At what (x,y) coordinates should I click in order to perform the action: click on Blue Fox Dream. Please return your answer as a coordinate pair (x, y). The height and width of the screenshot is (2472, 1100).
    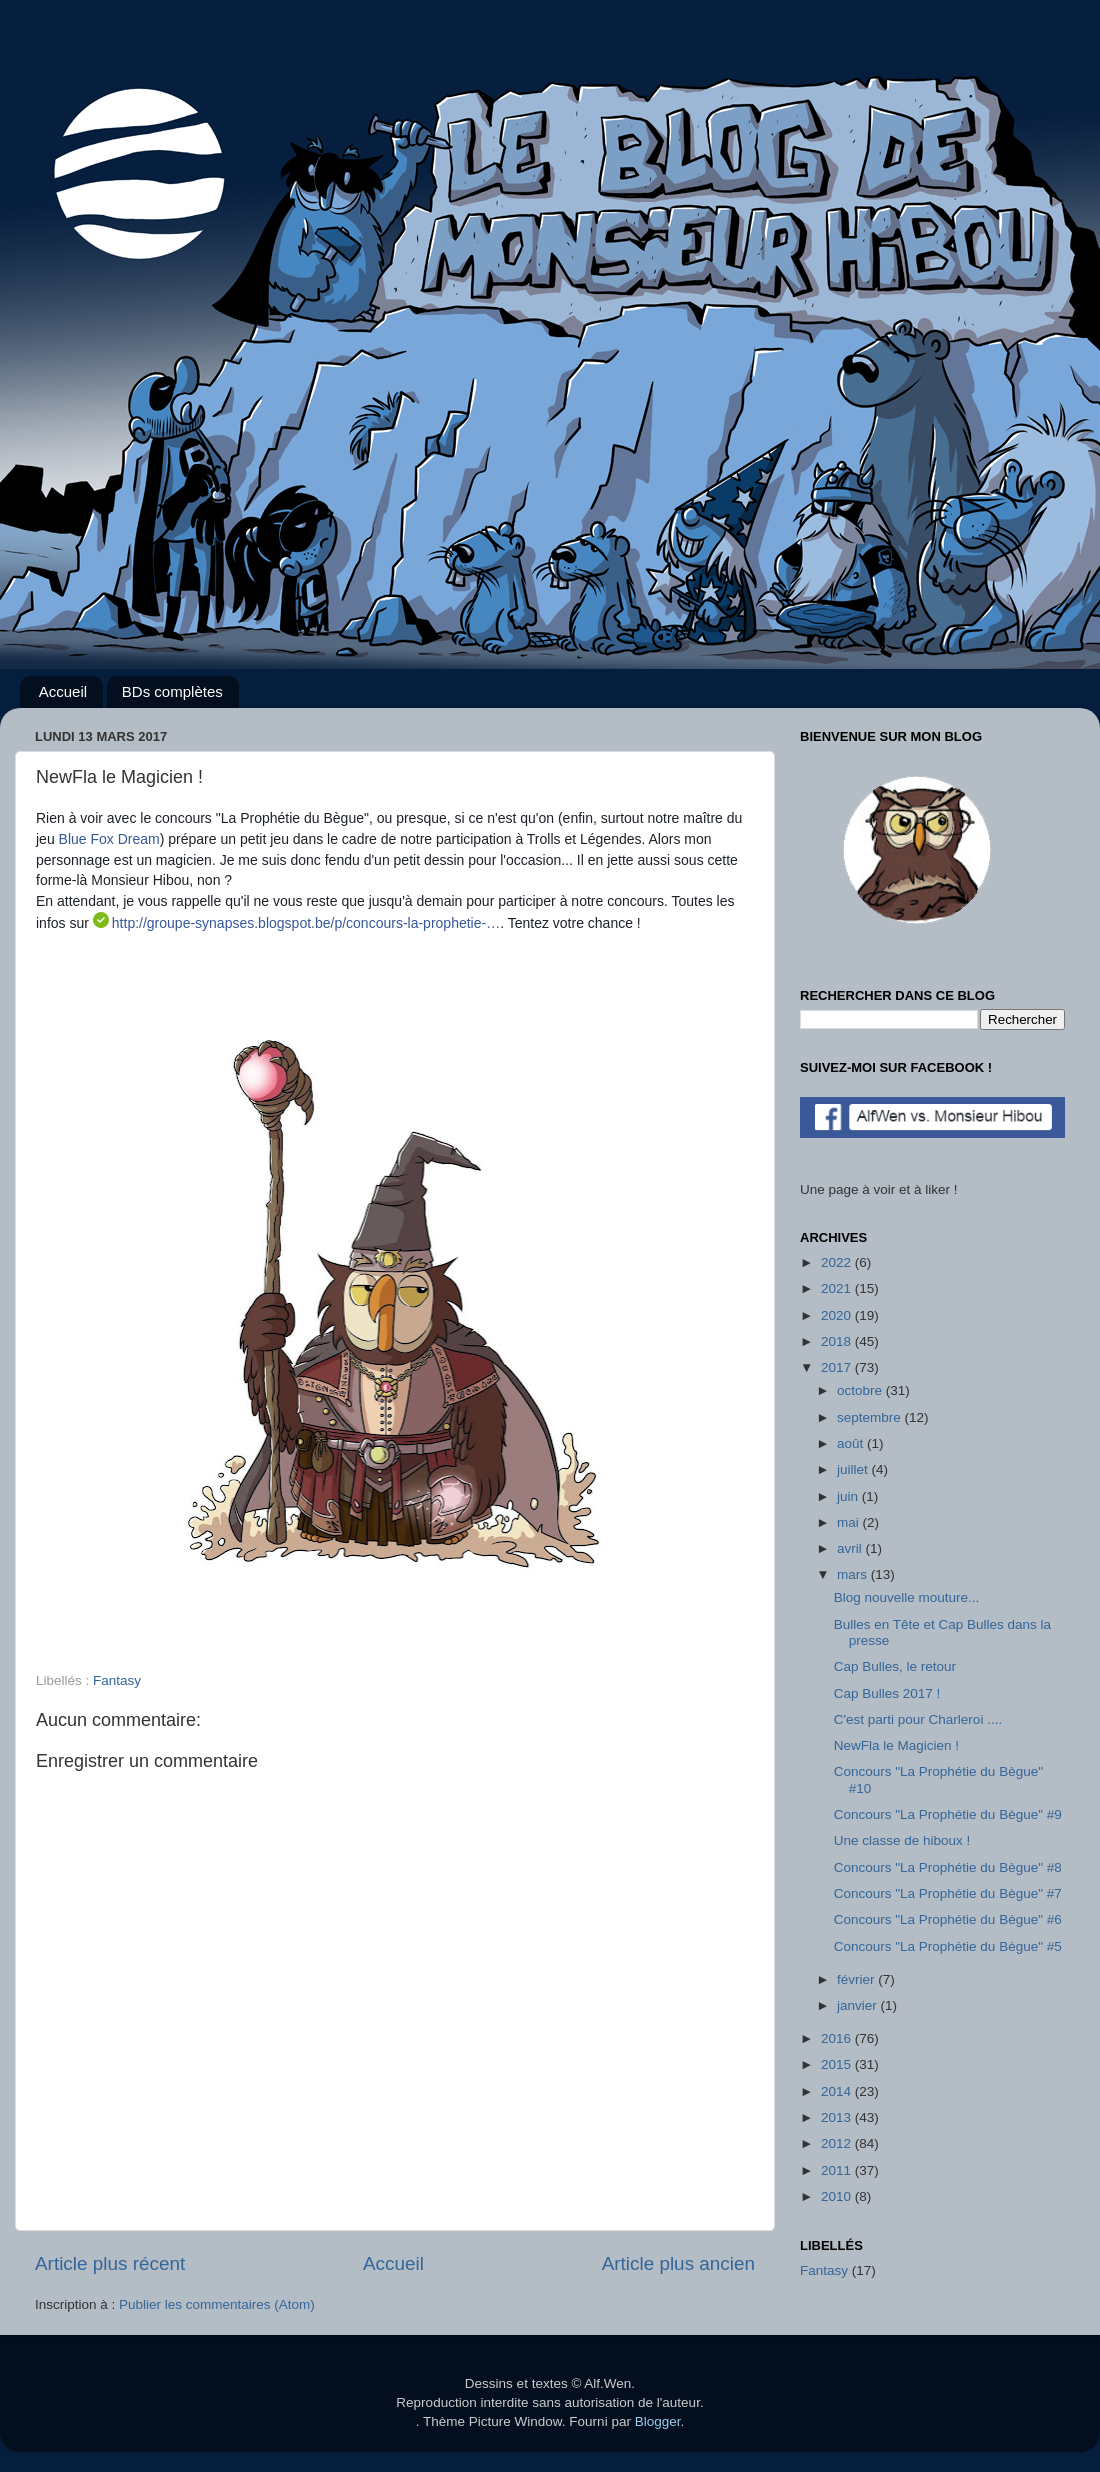
    Looking at the image, I should click on (109, 839).